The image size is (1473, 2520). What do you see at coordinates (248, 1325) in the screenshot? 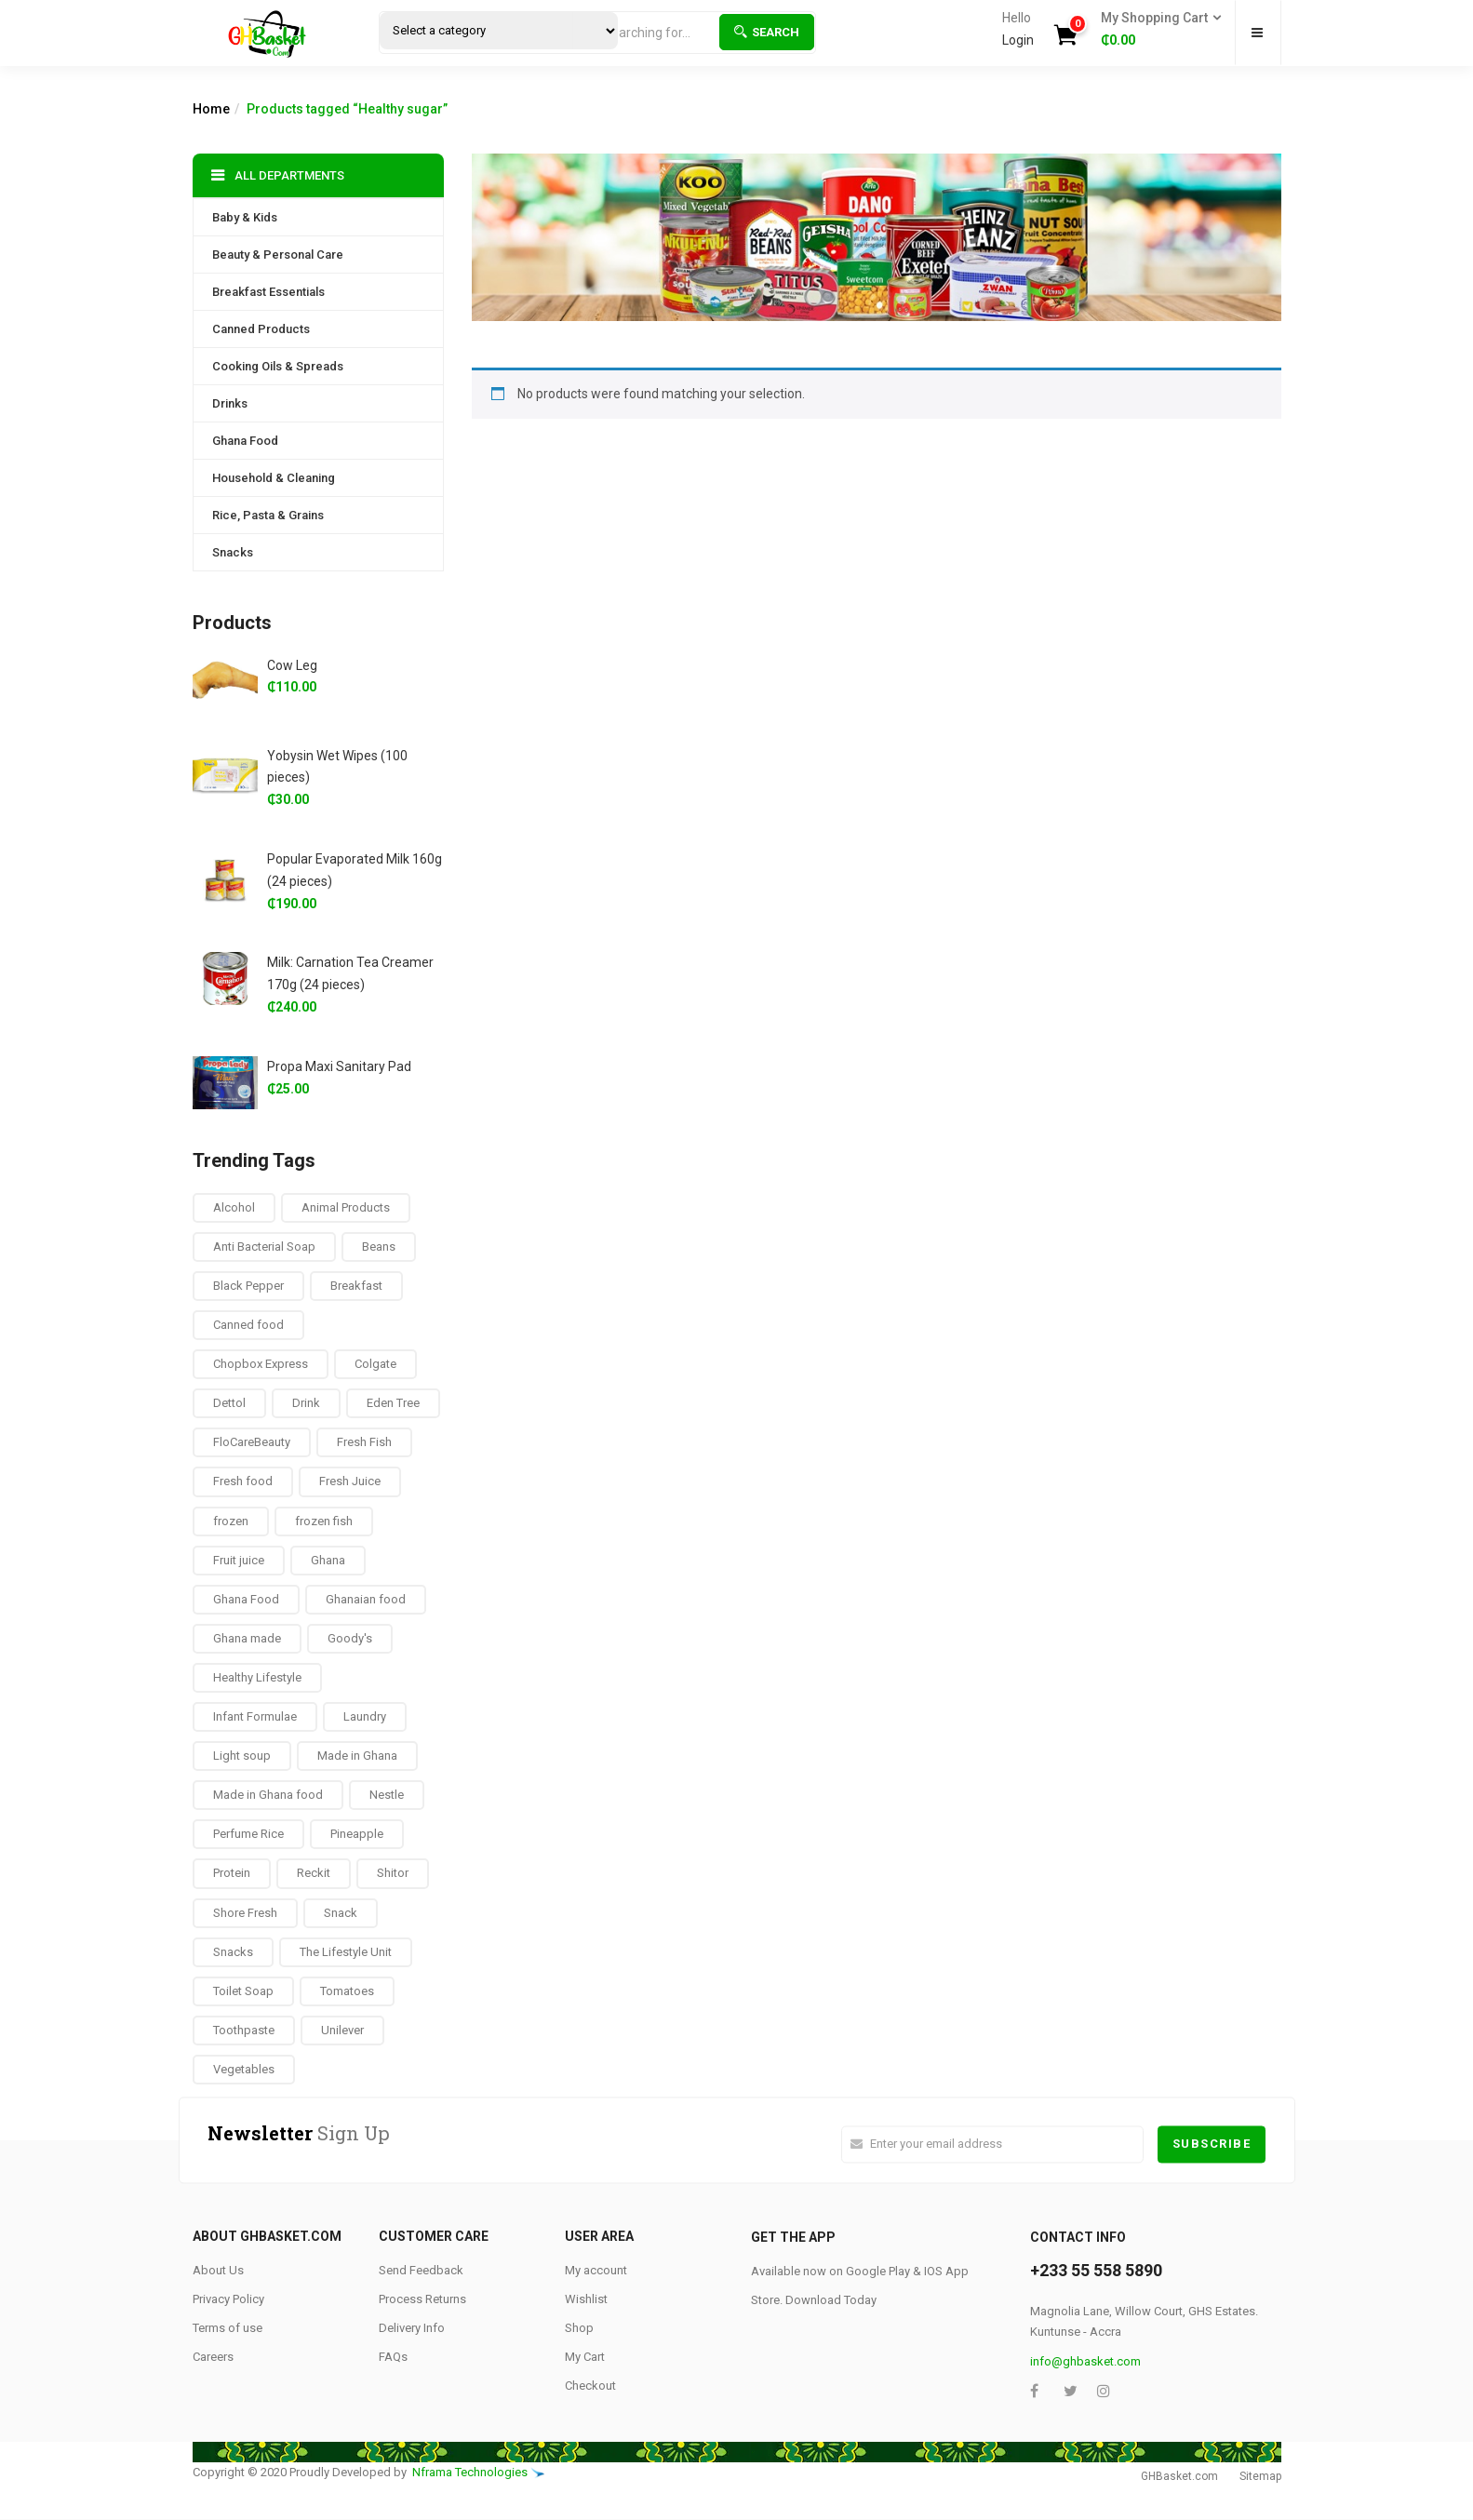
I see `Canned food [Canned food (6 products)]` at bounding box center [248, 1325].